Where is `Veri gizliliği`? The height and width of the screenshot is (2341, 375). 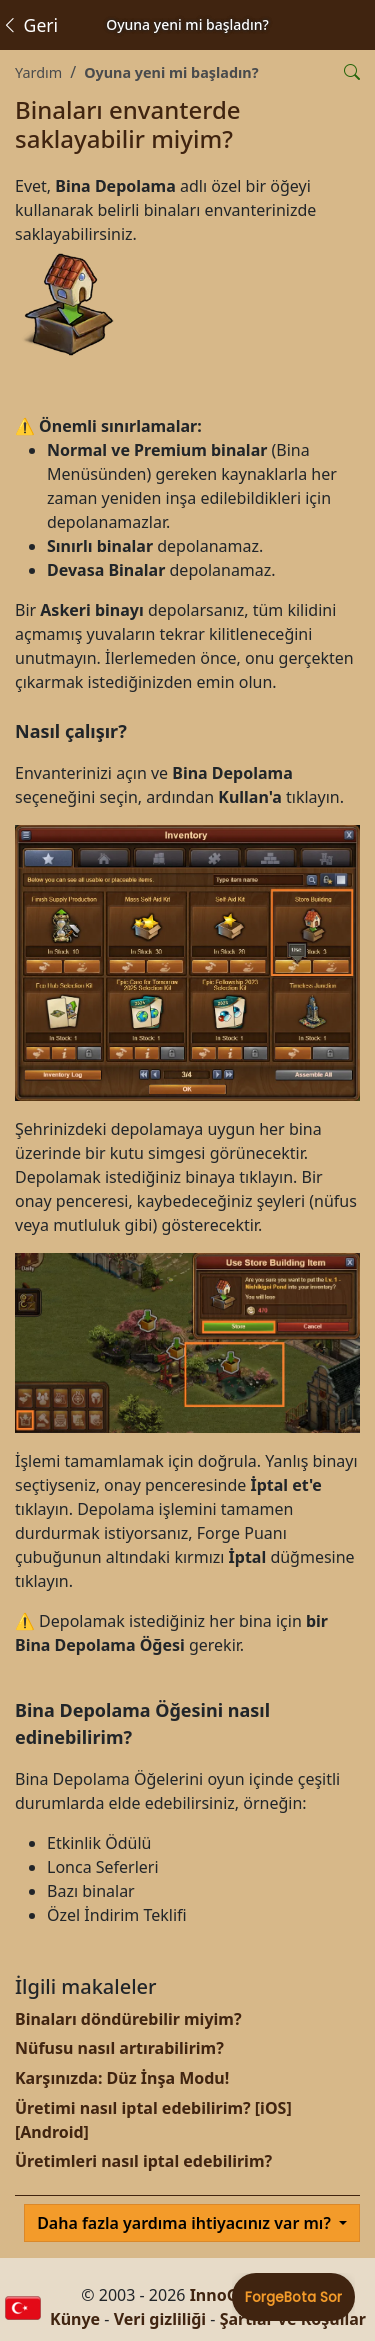 Veri gizliliği is located at coordinates (160, 2319).